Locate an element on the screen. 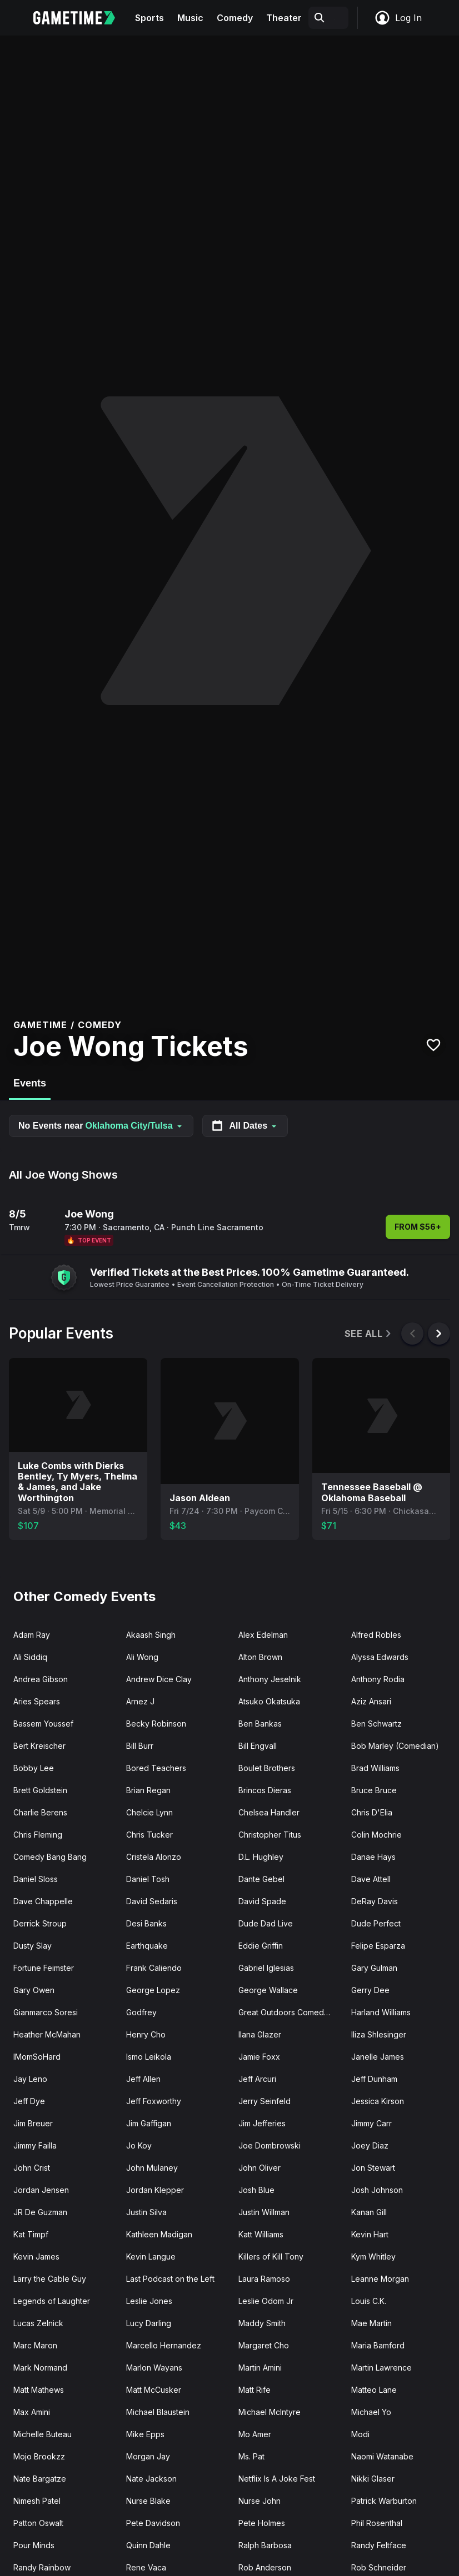 This screenshot has height=2576, width=459. Dante Gebel is located at coordinates (261, 1879).